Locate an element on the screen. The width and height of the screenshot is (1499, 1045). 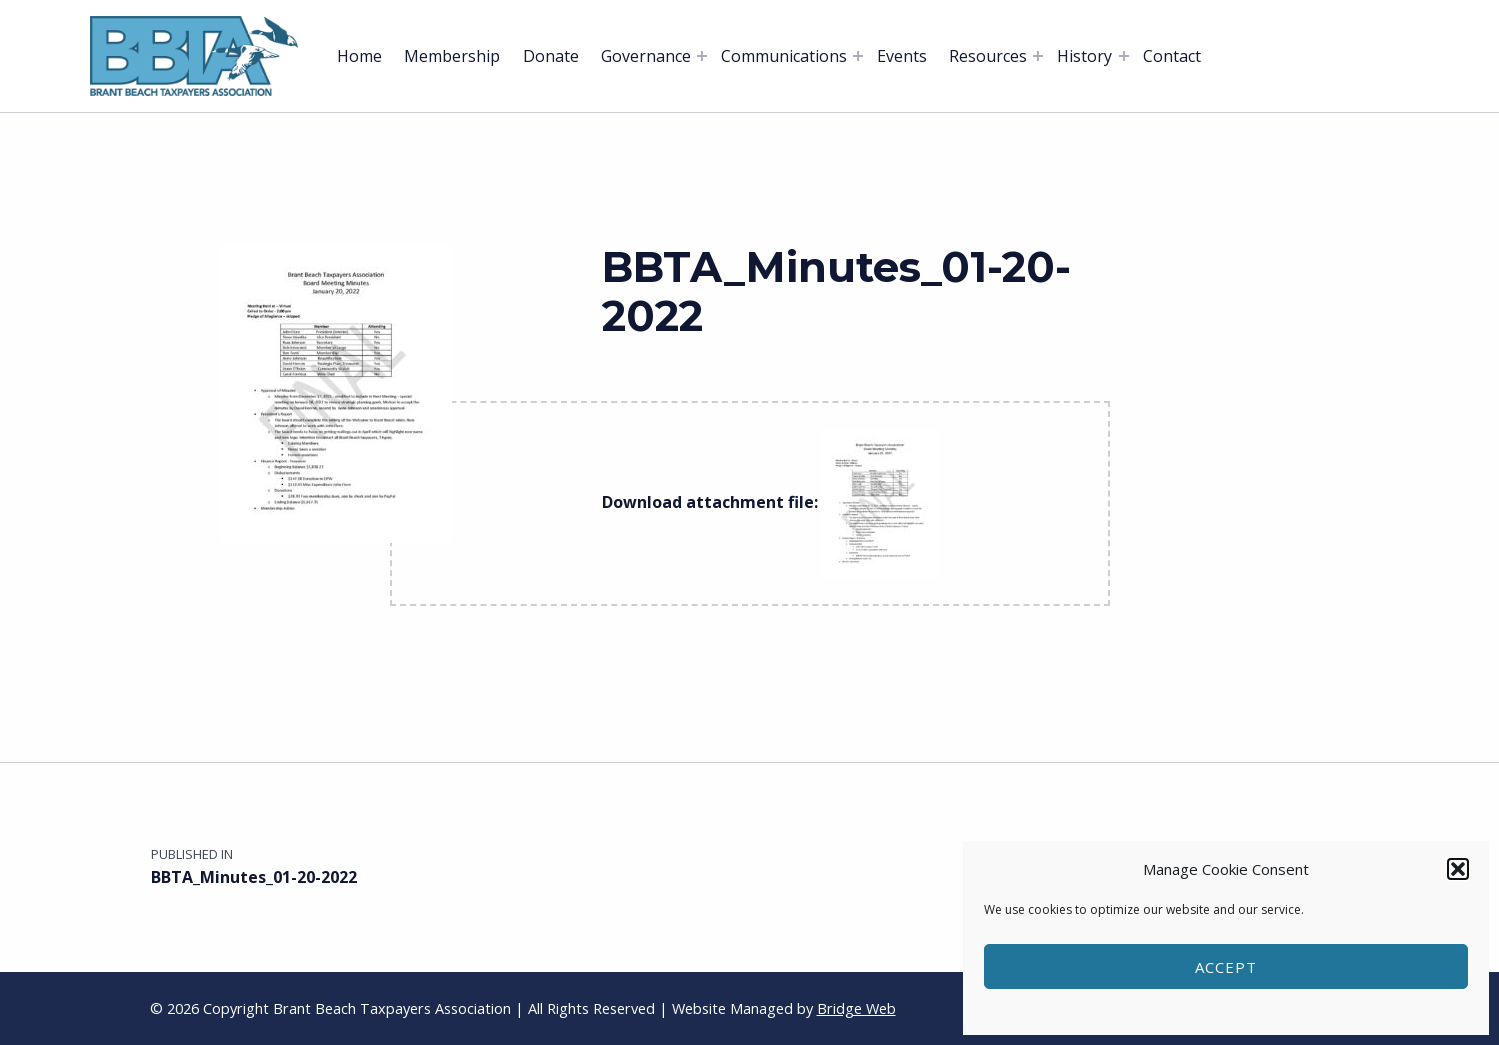
Events is located at coordinates (902, 56).